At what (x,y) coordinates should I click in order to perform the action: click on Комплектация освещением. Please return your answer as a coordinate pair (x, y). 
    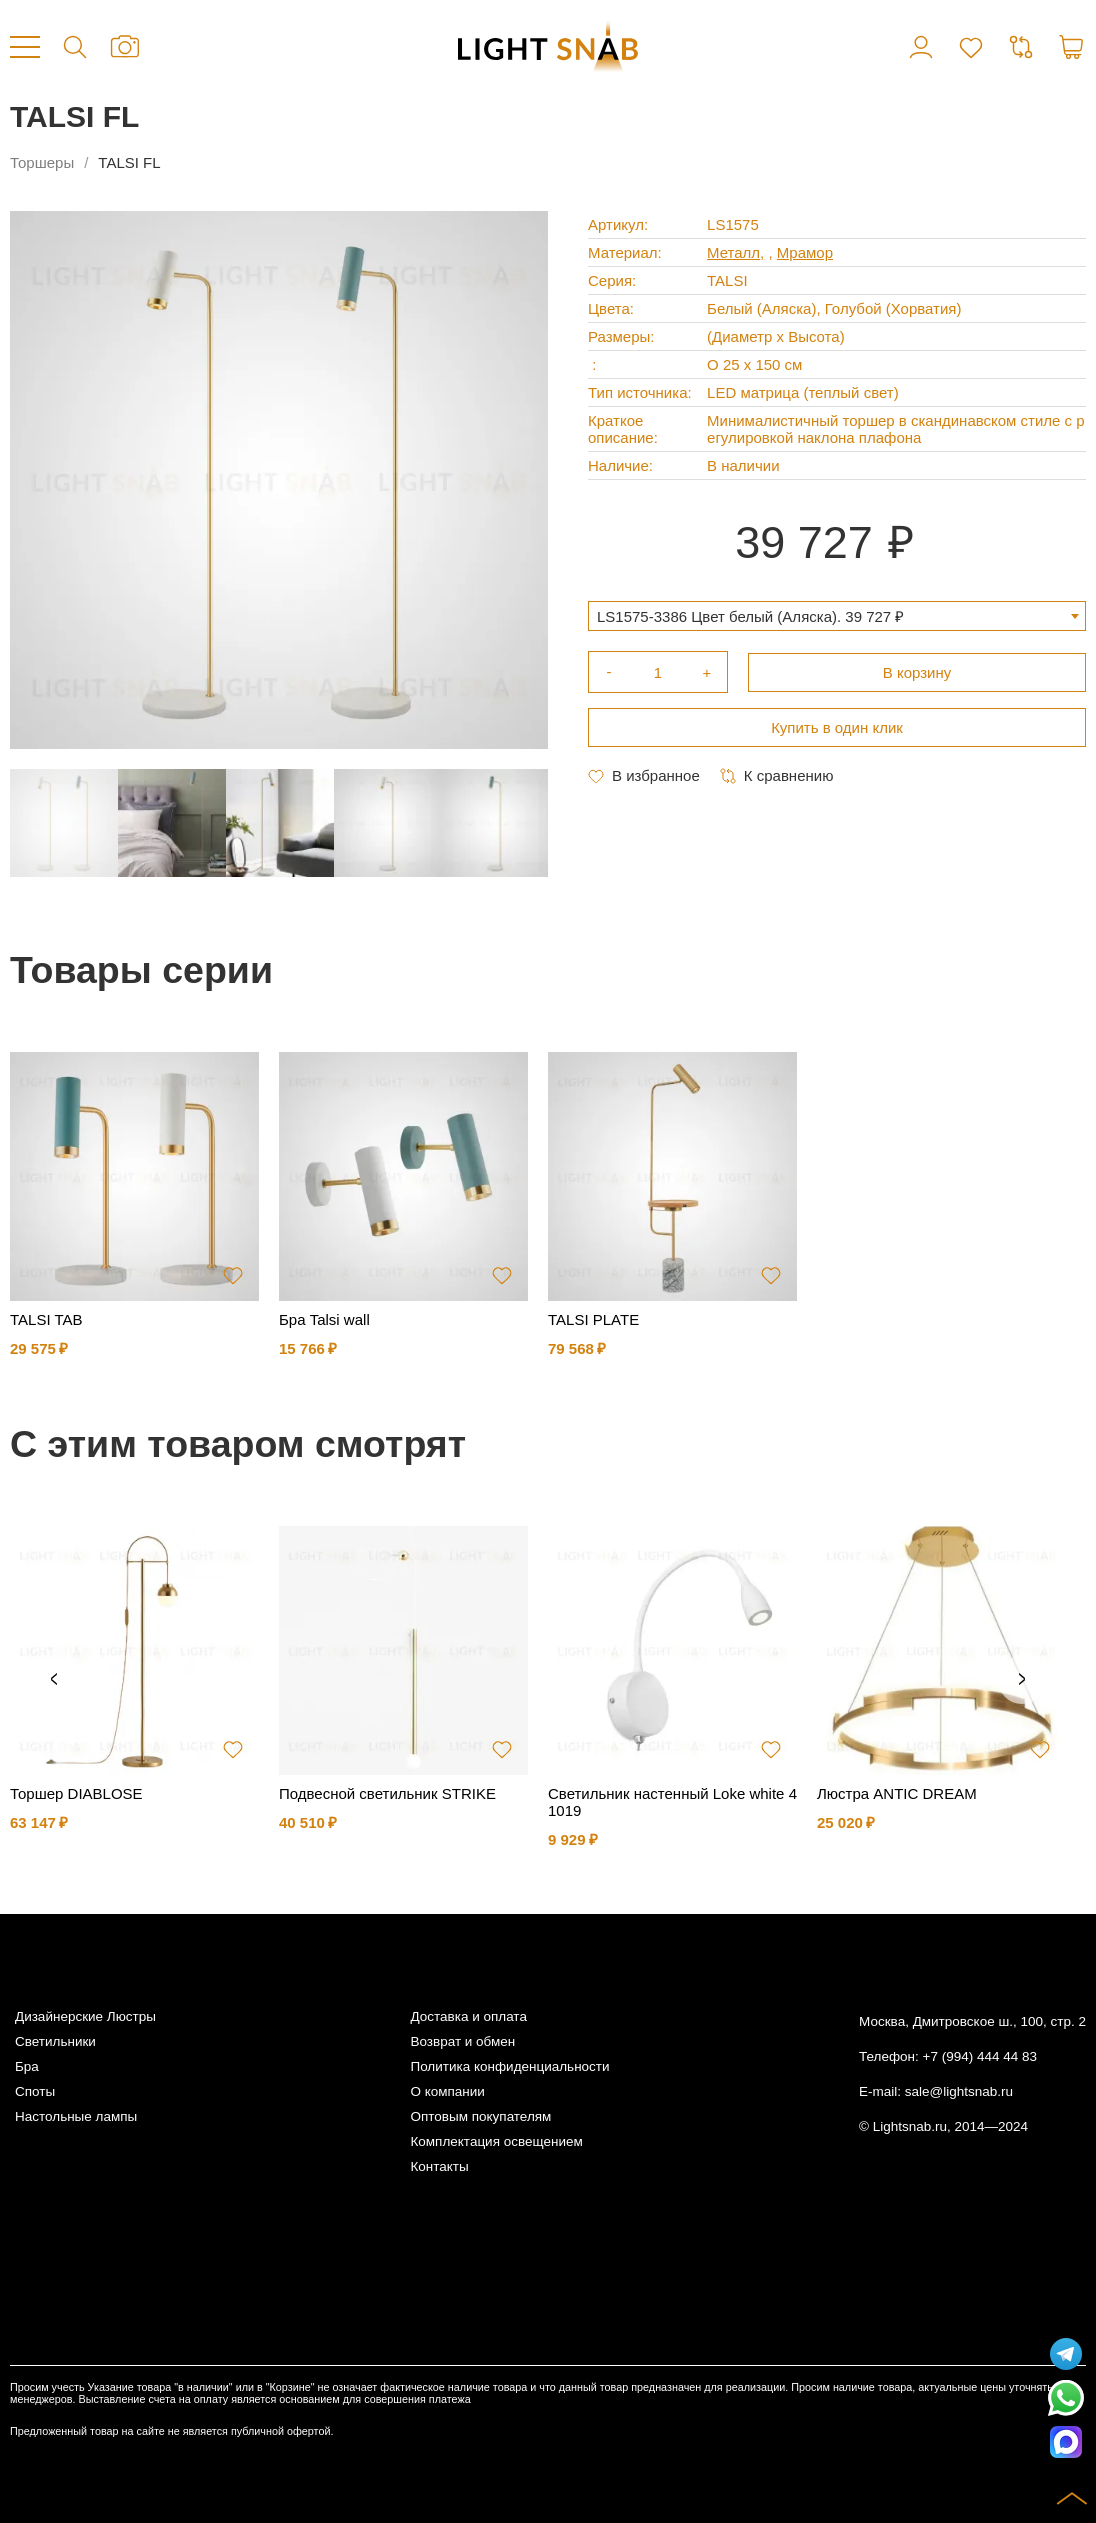
    Looking at the image, I should click on (496, 2141).